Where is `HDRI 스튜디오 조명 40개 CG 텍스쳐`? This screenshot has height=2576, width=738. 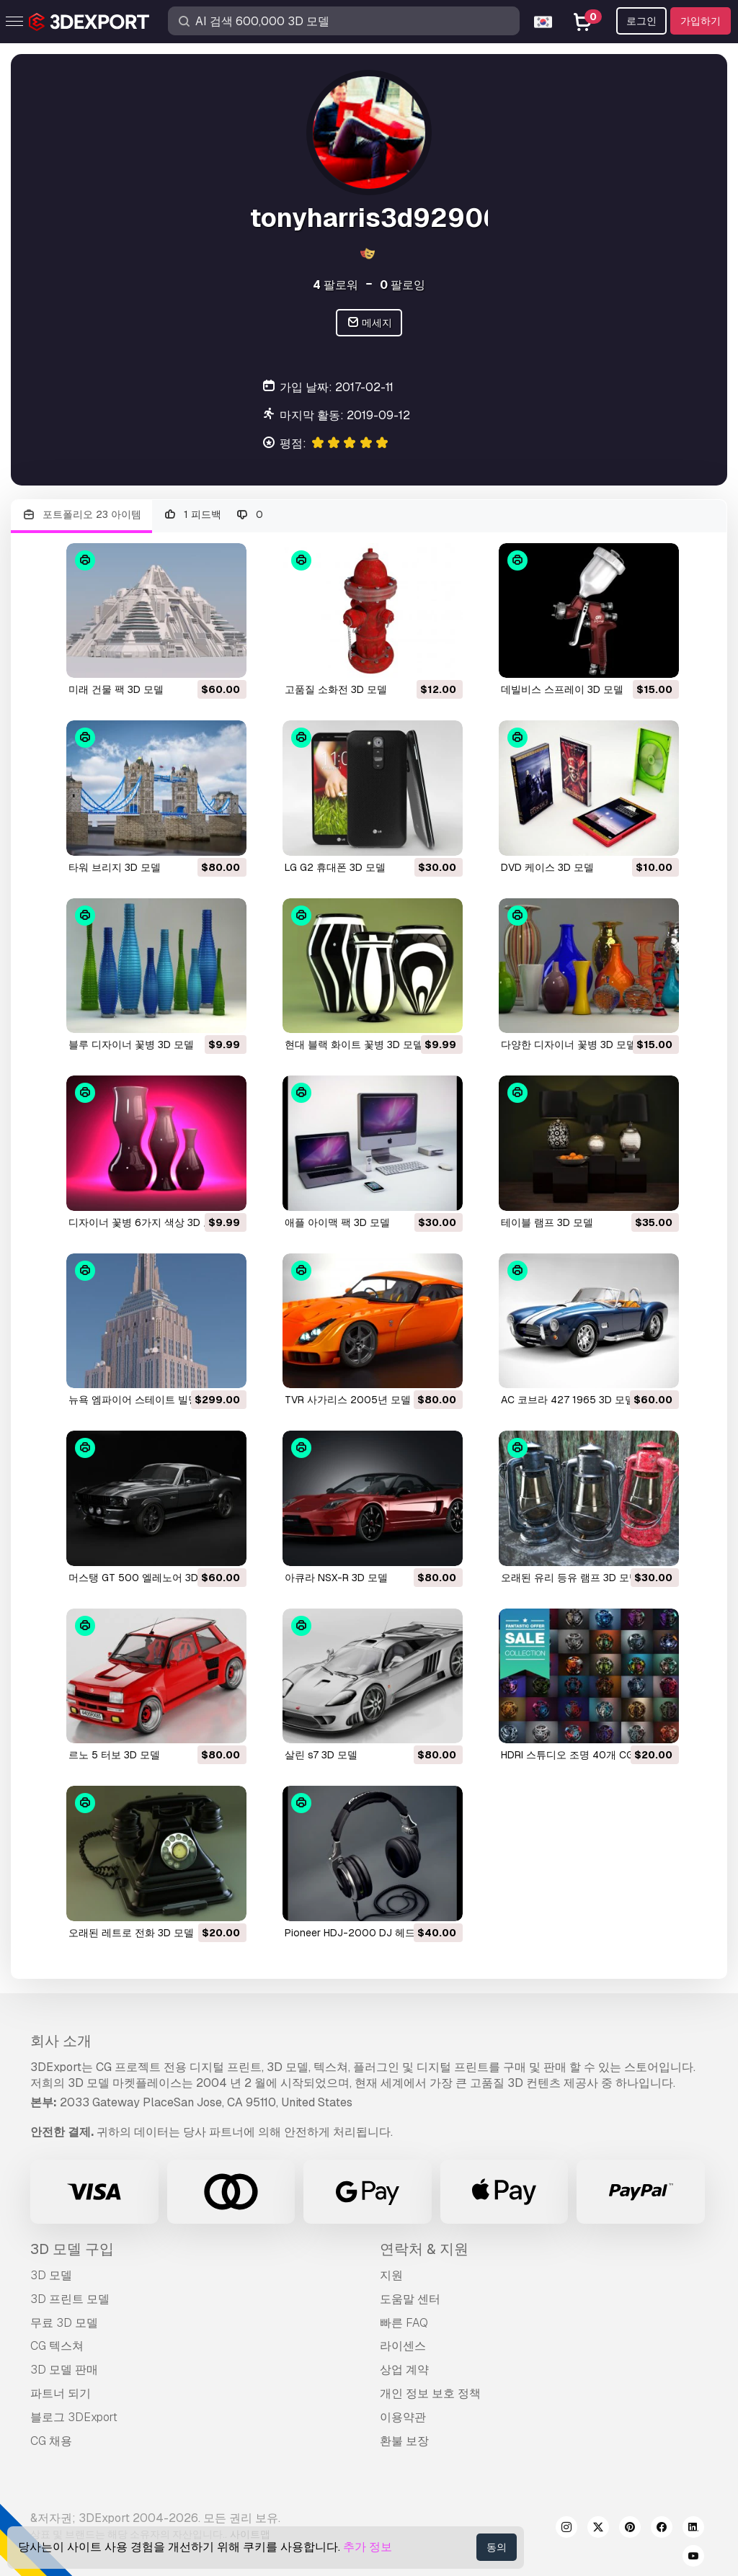
HDRI 스튜디오 조명 40개 CG 텍스쳐 is located at coordinates (584, 1754).